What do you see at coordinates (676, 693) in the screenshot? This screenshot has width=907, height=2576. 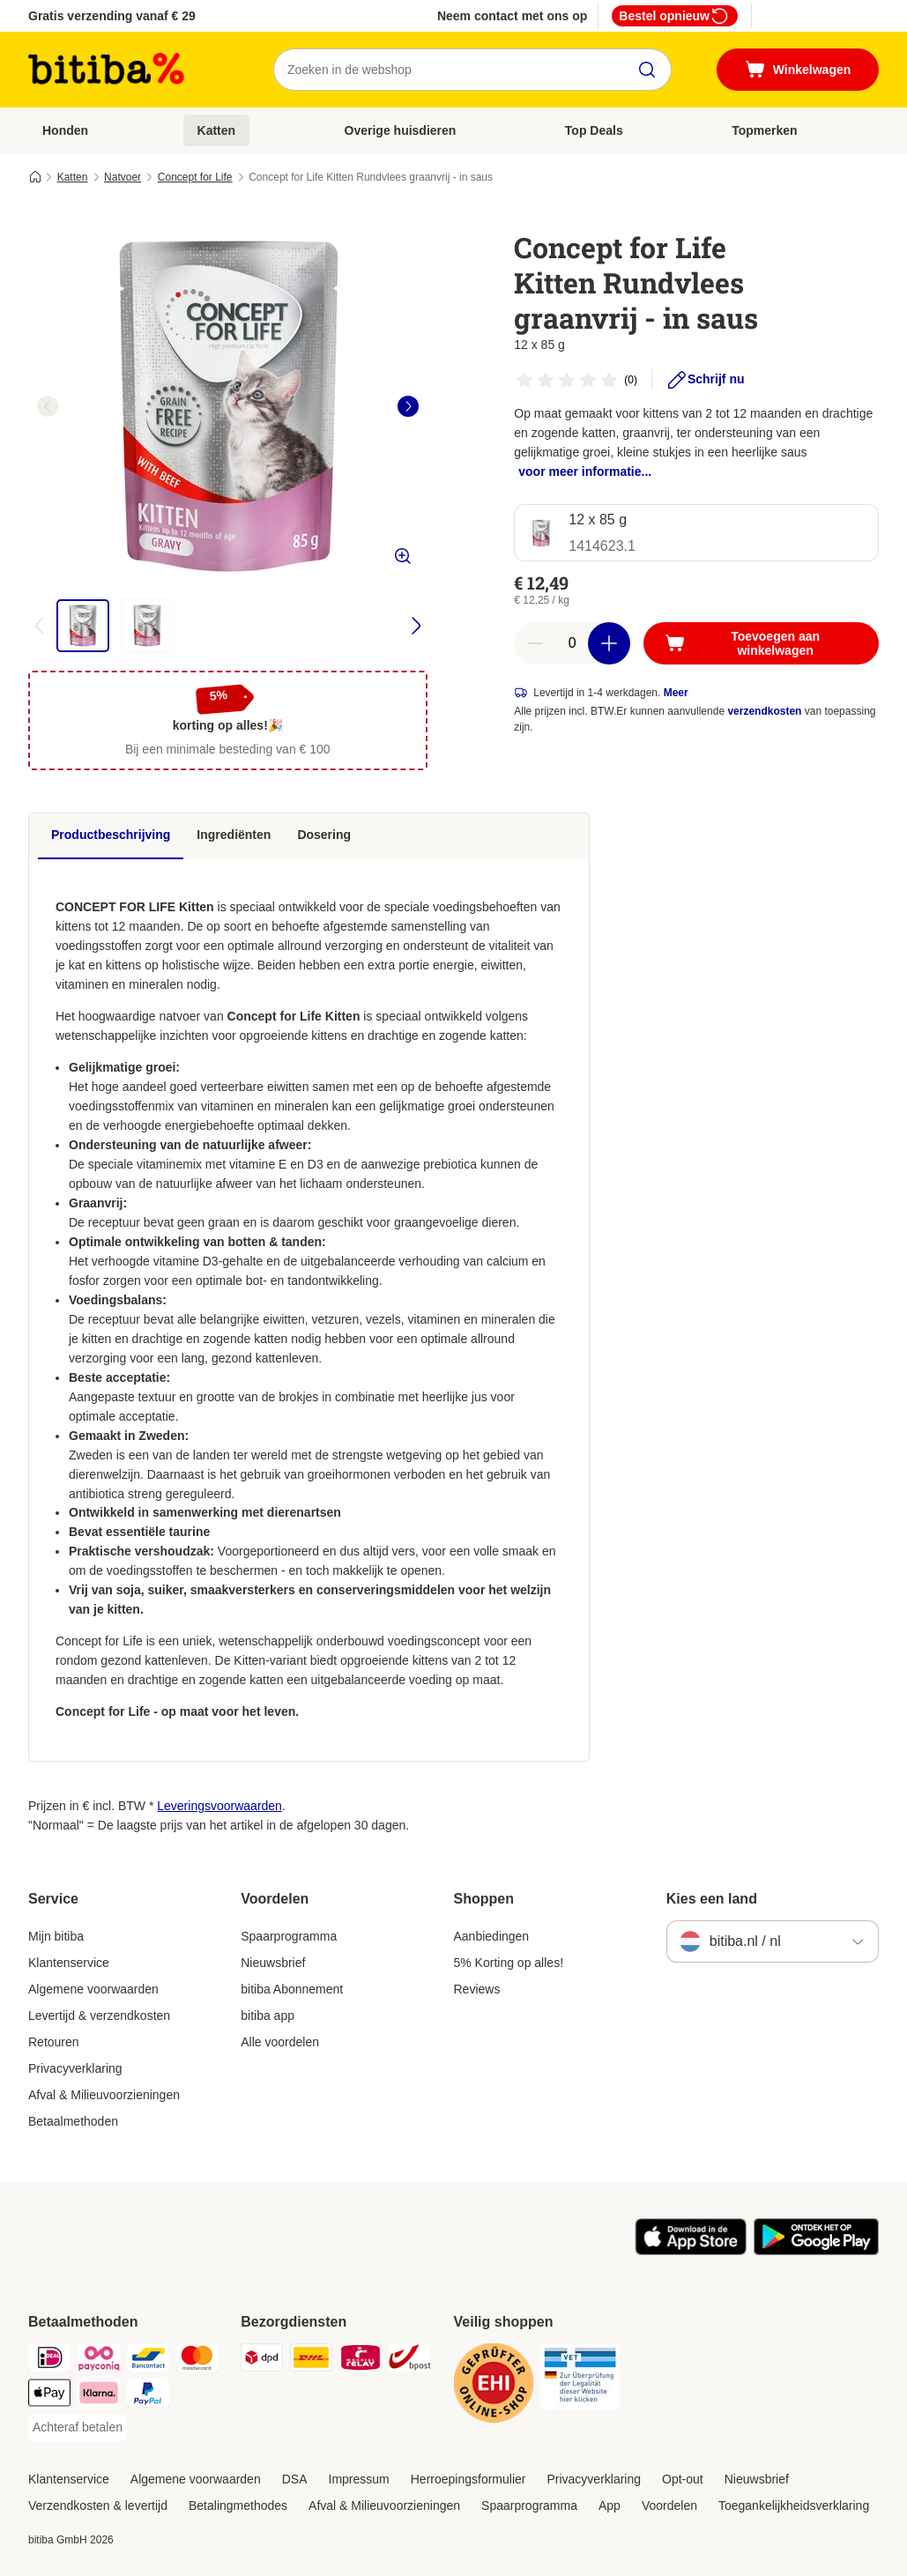 I see `Meer` at bounding box center [676, 693].